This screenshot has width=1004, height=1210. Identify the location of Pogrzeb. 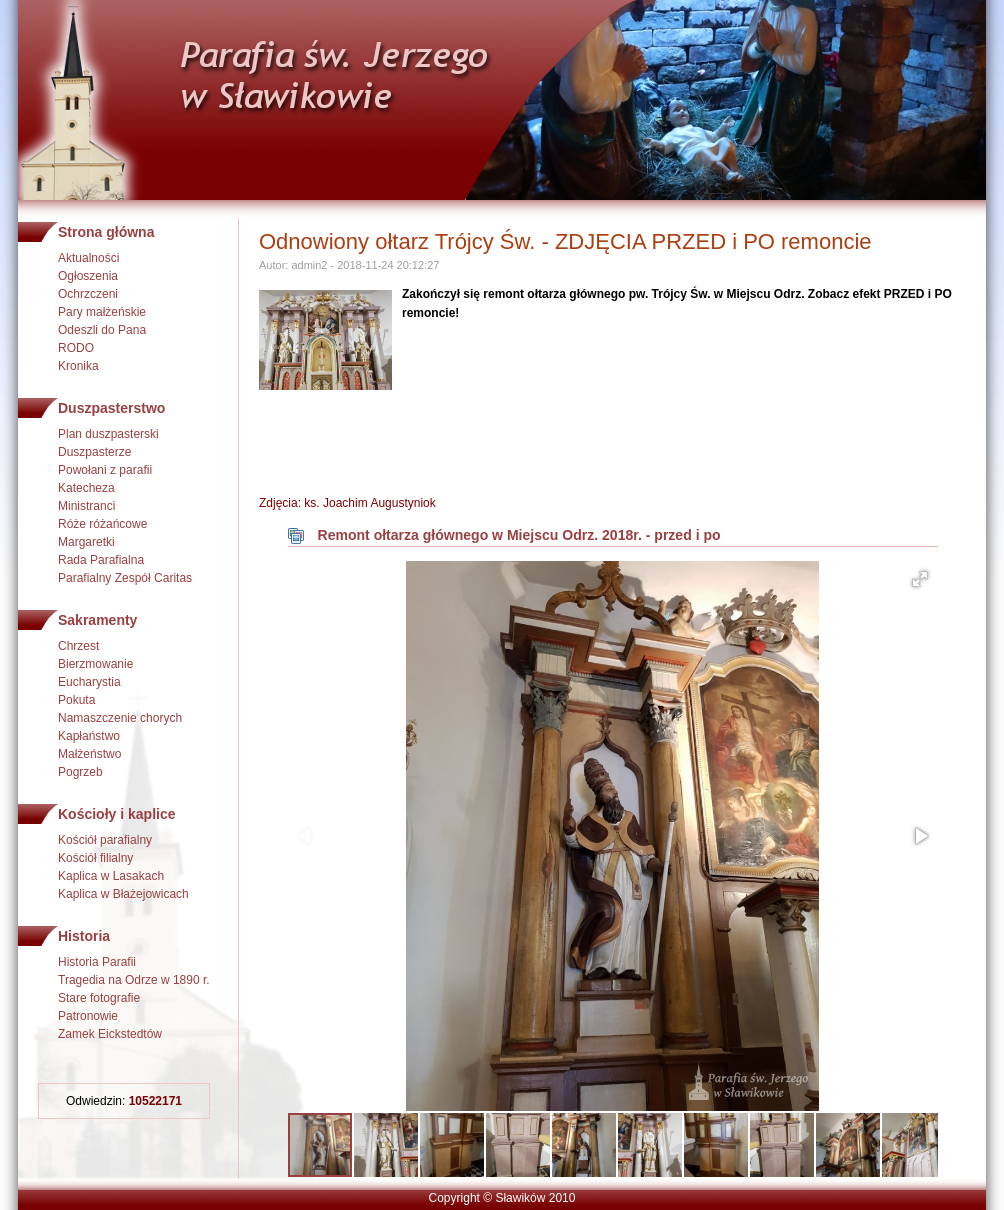
(80, 772).